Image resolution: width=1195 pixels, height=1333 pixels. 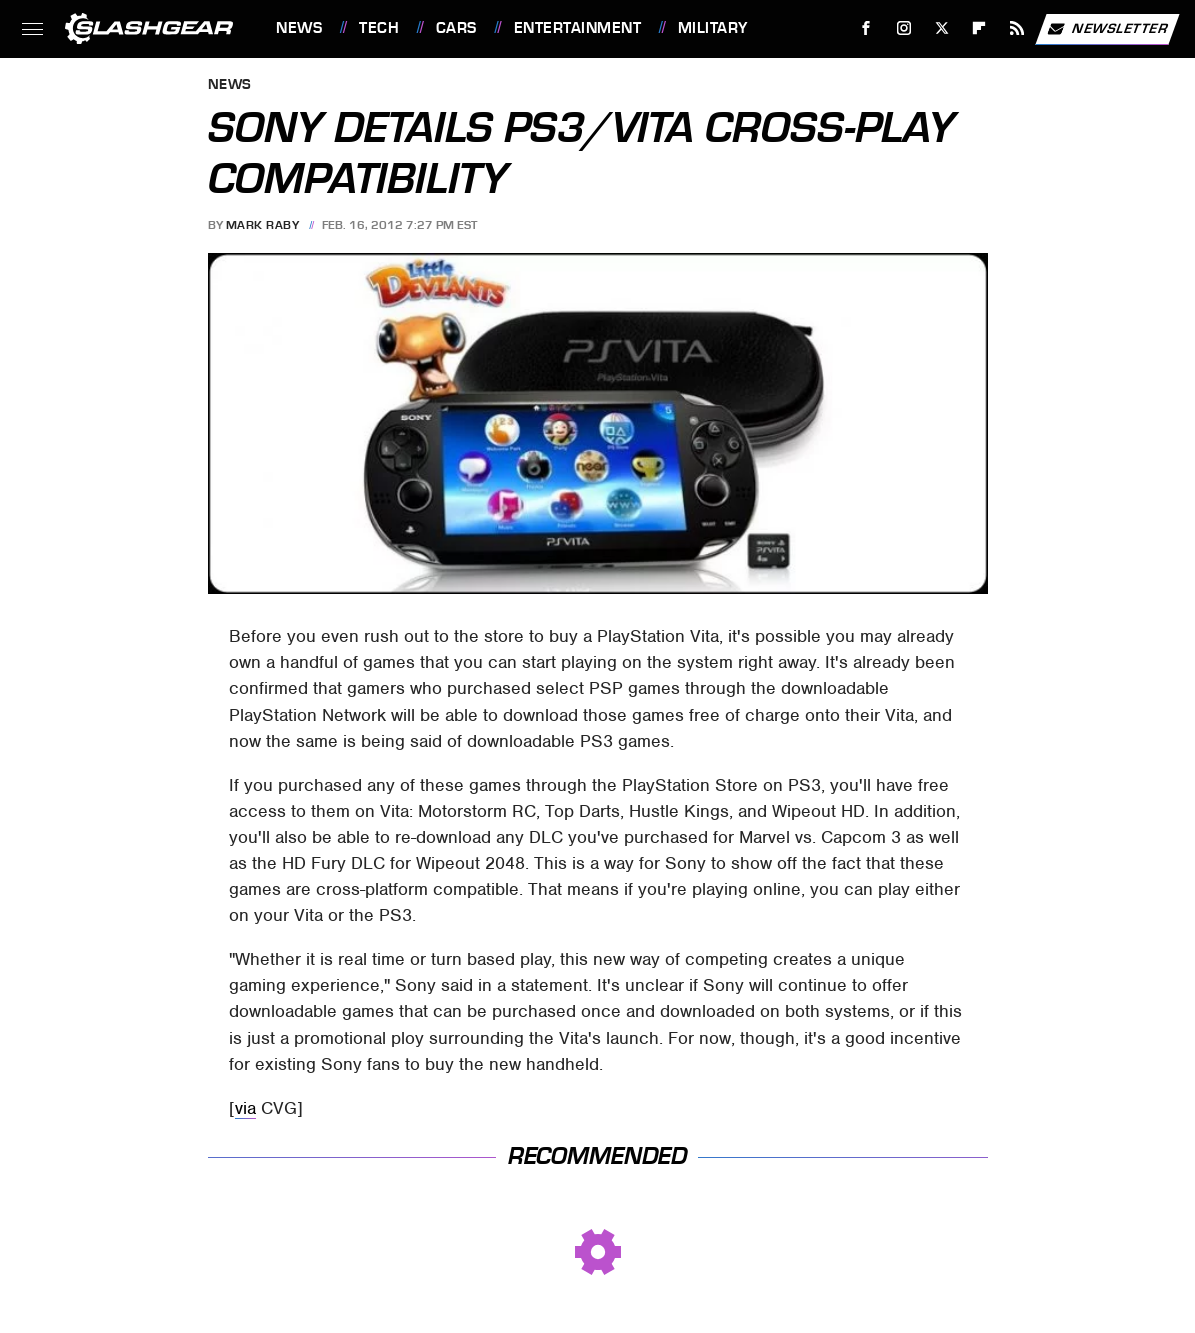 I want to click on Entertainment, so click(x=578, y=28).